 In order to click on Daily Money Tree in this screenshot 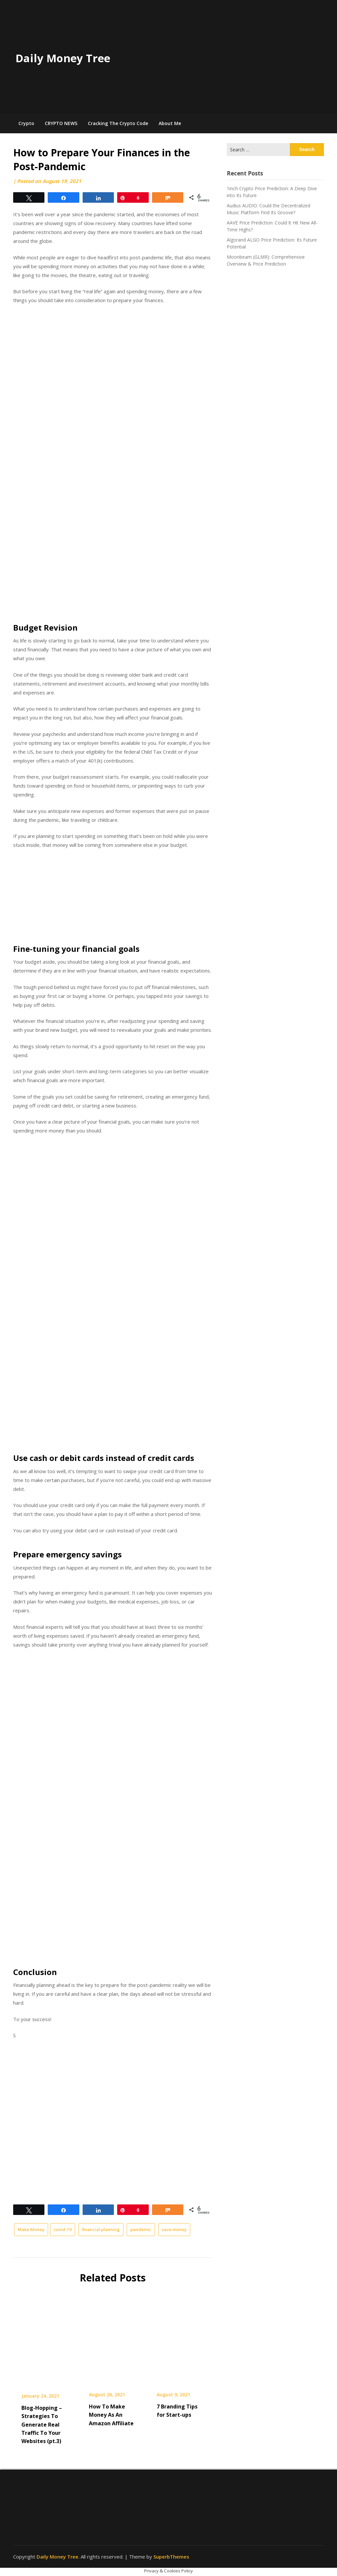, I will do `click(62, 58)`.